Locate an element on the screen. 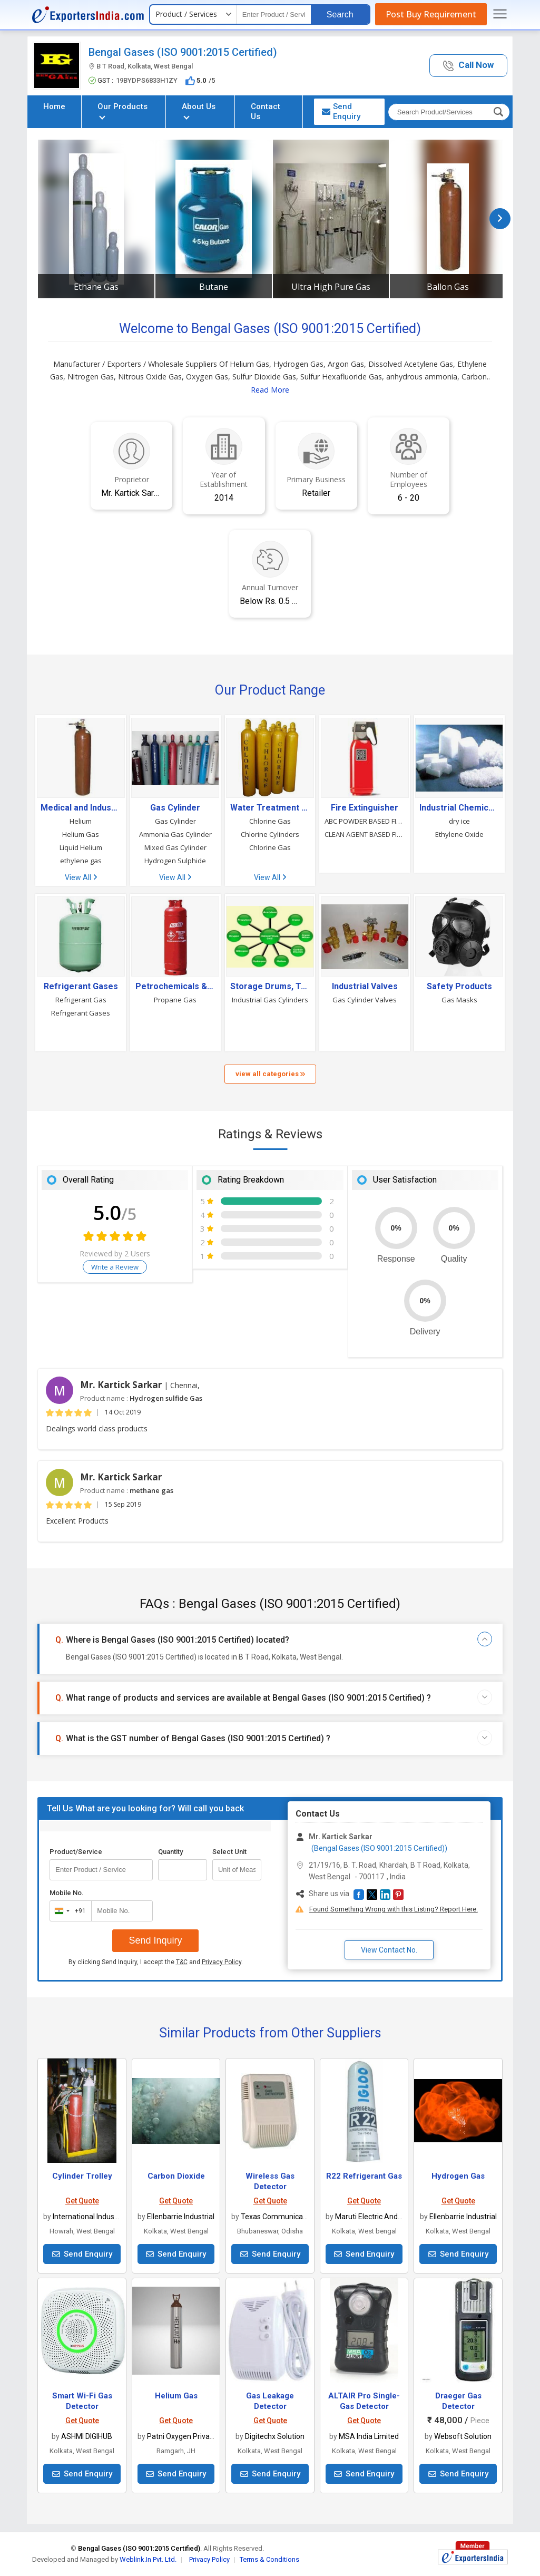 This screenshot has height=2576, width=540. Water Treatment Chemicals is located at coordinates (270, 808).